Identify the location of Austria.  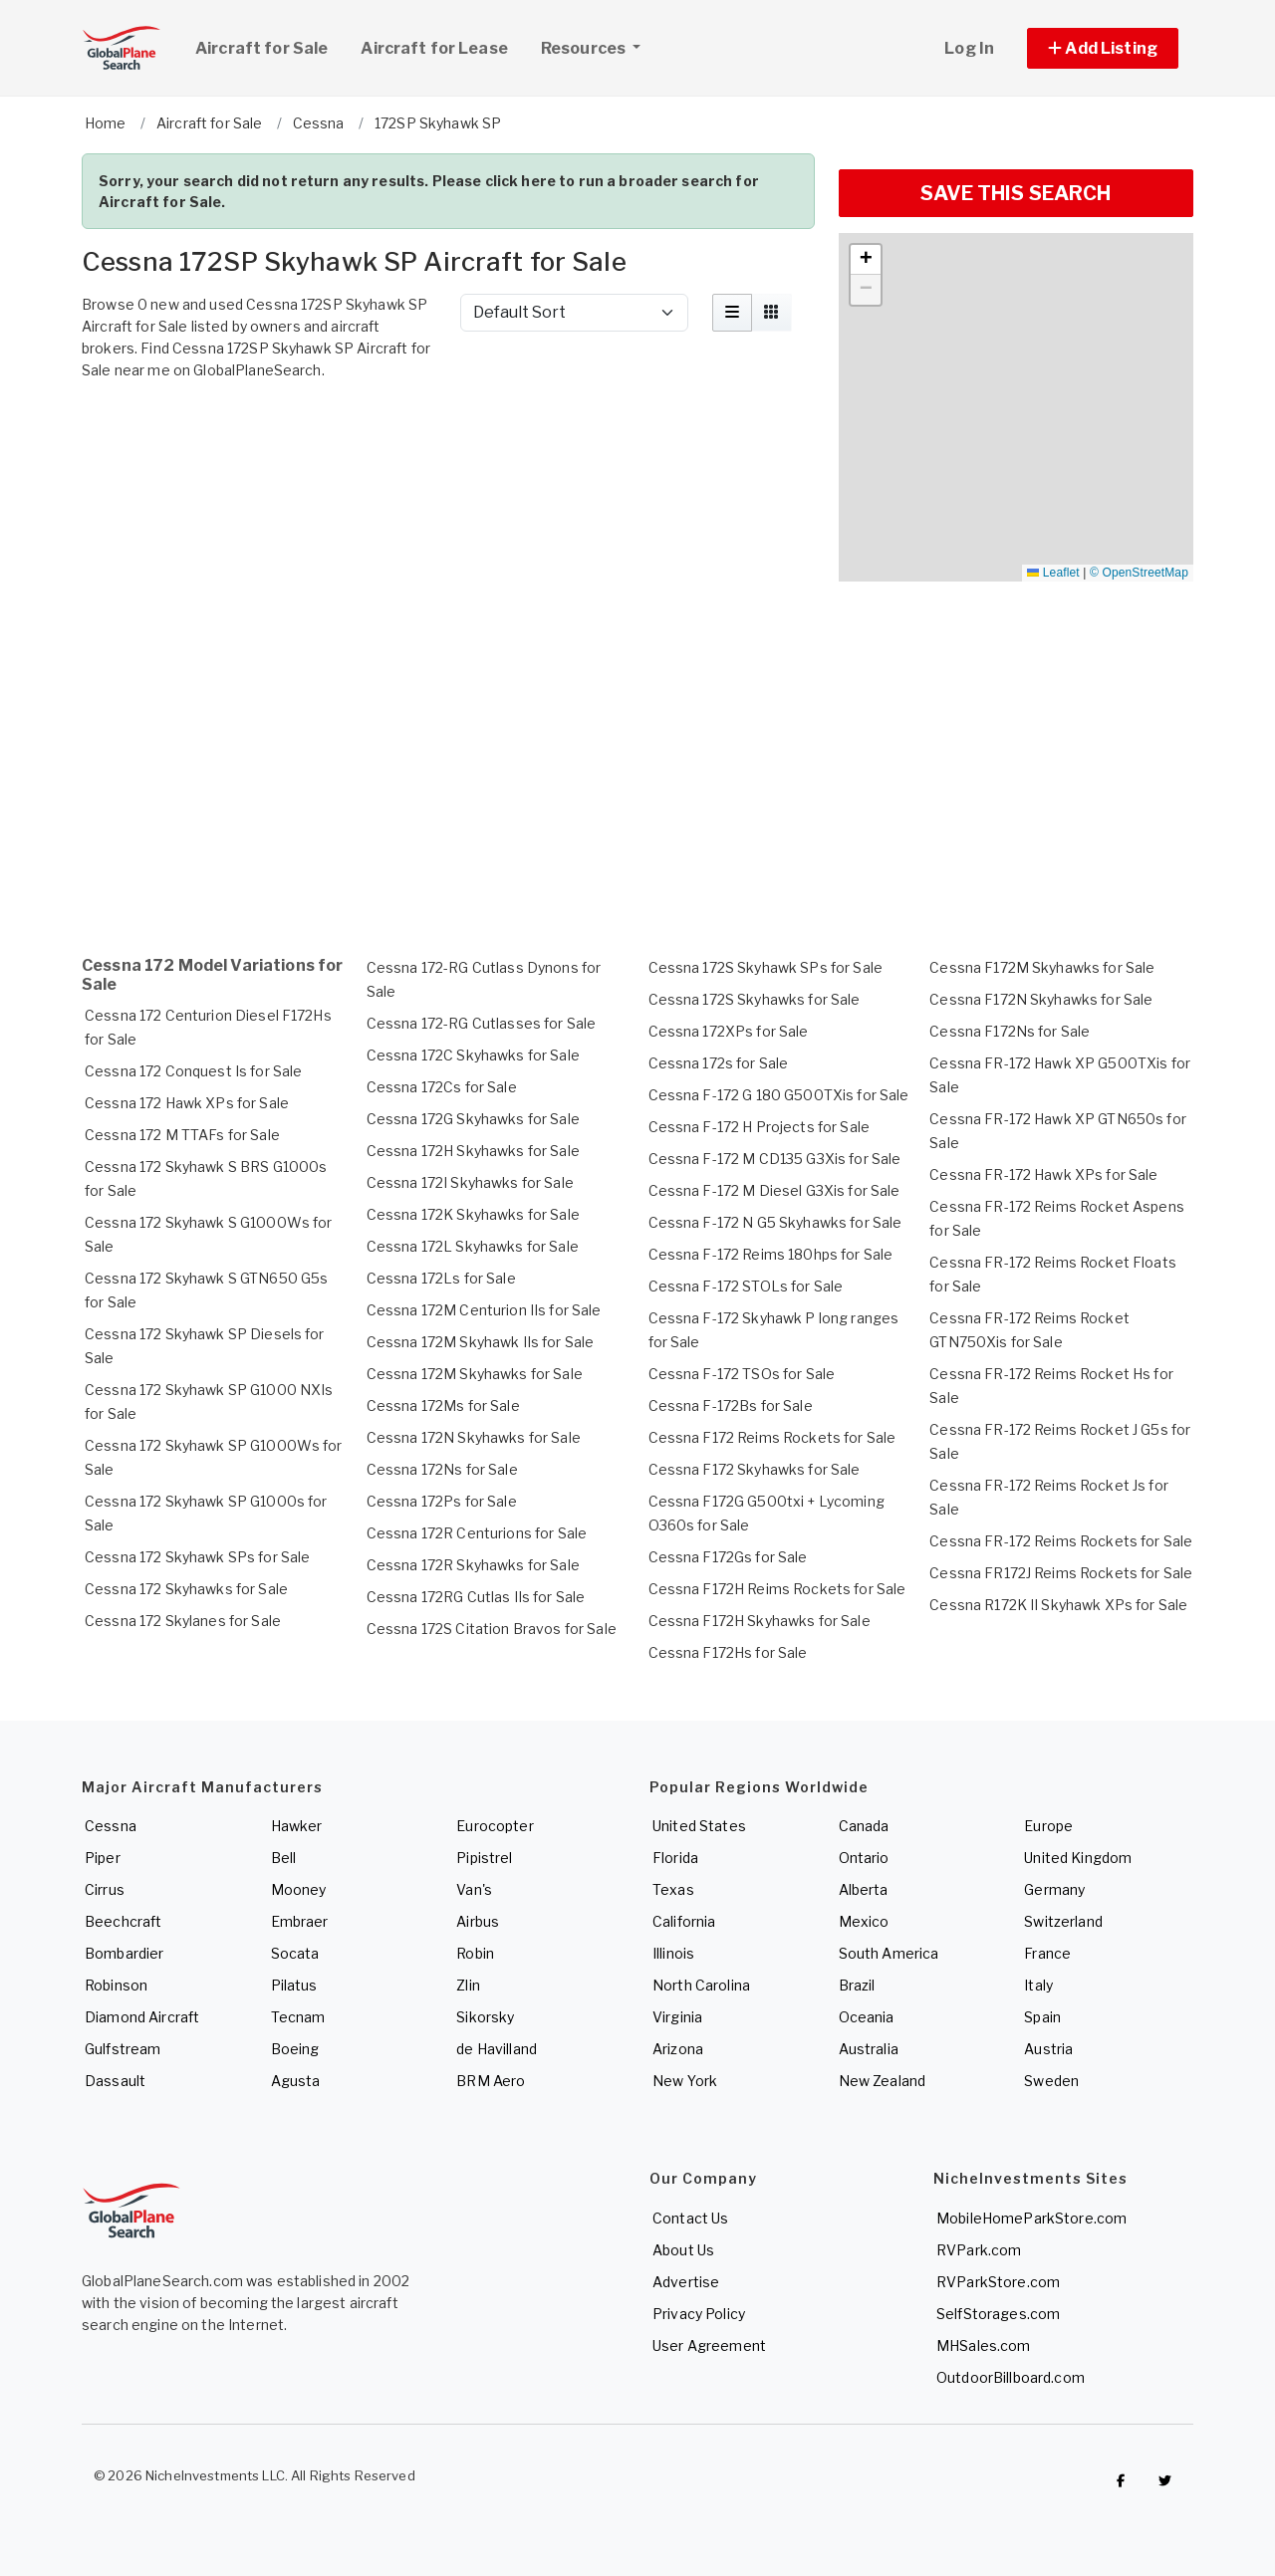
(1048, 2048).